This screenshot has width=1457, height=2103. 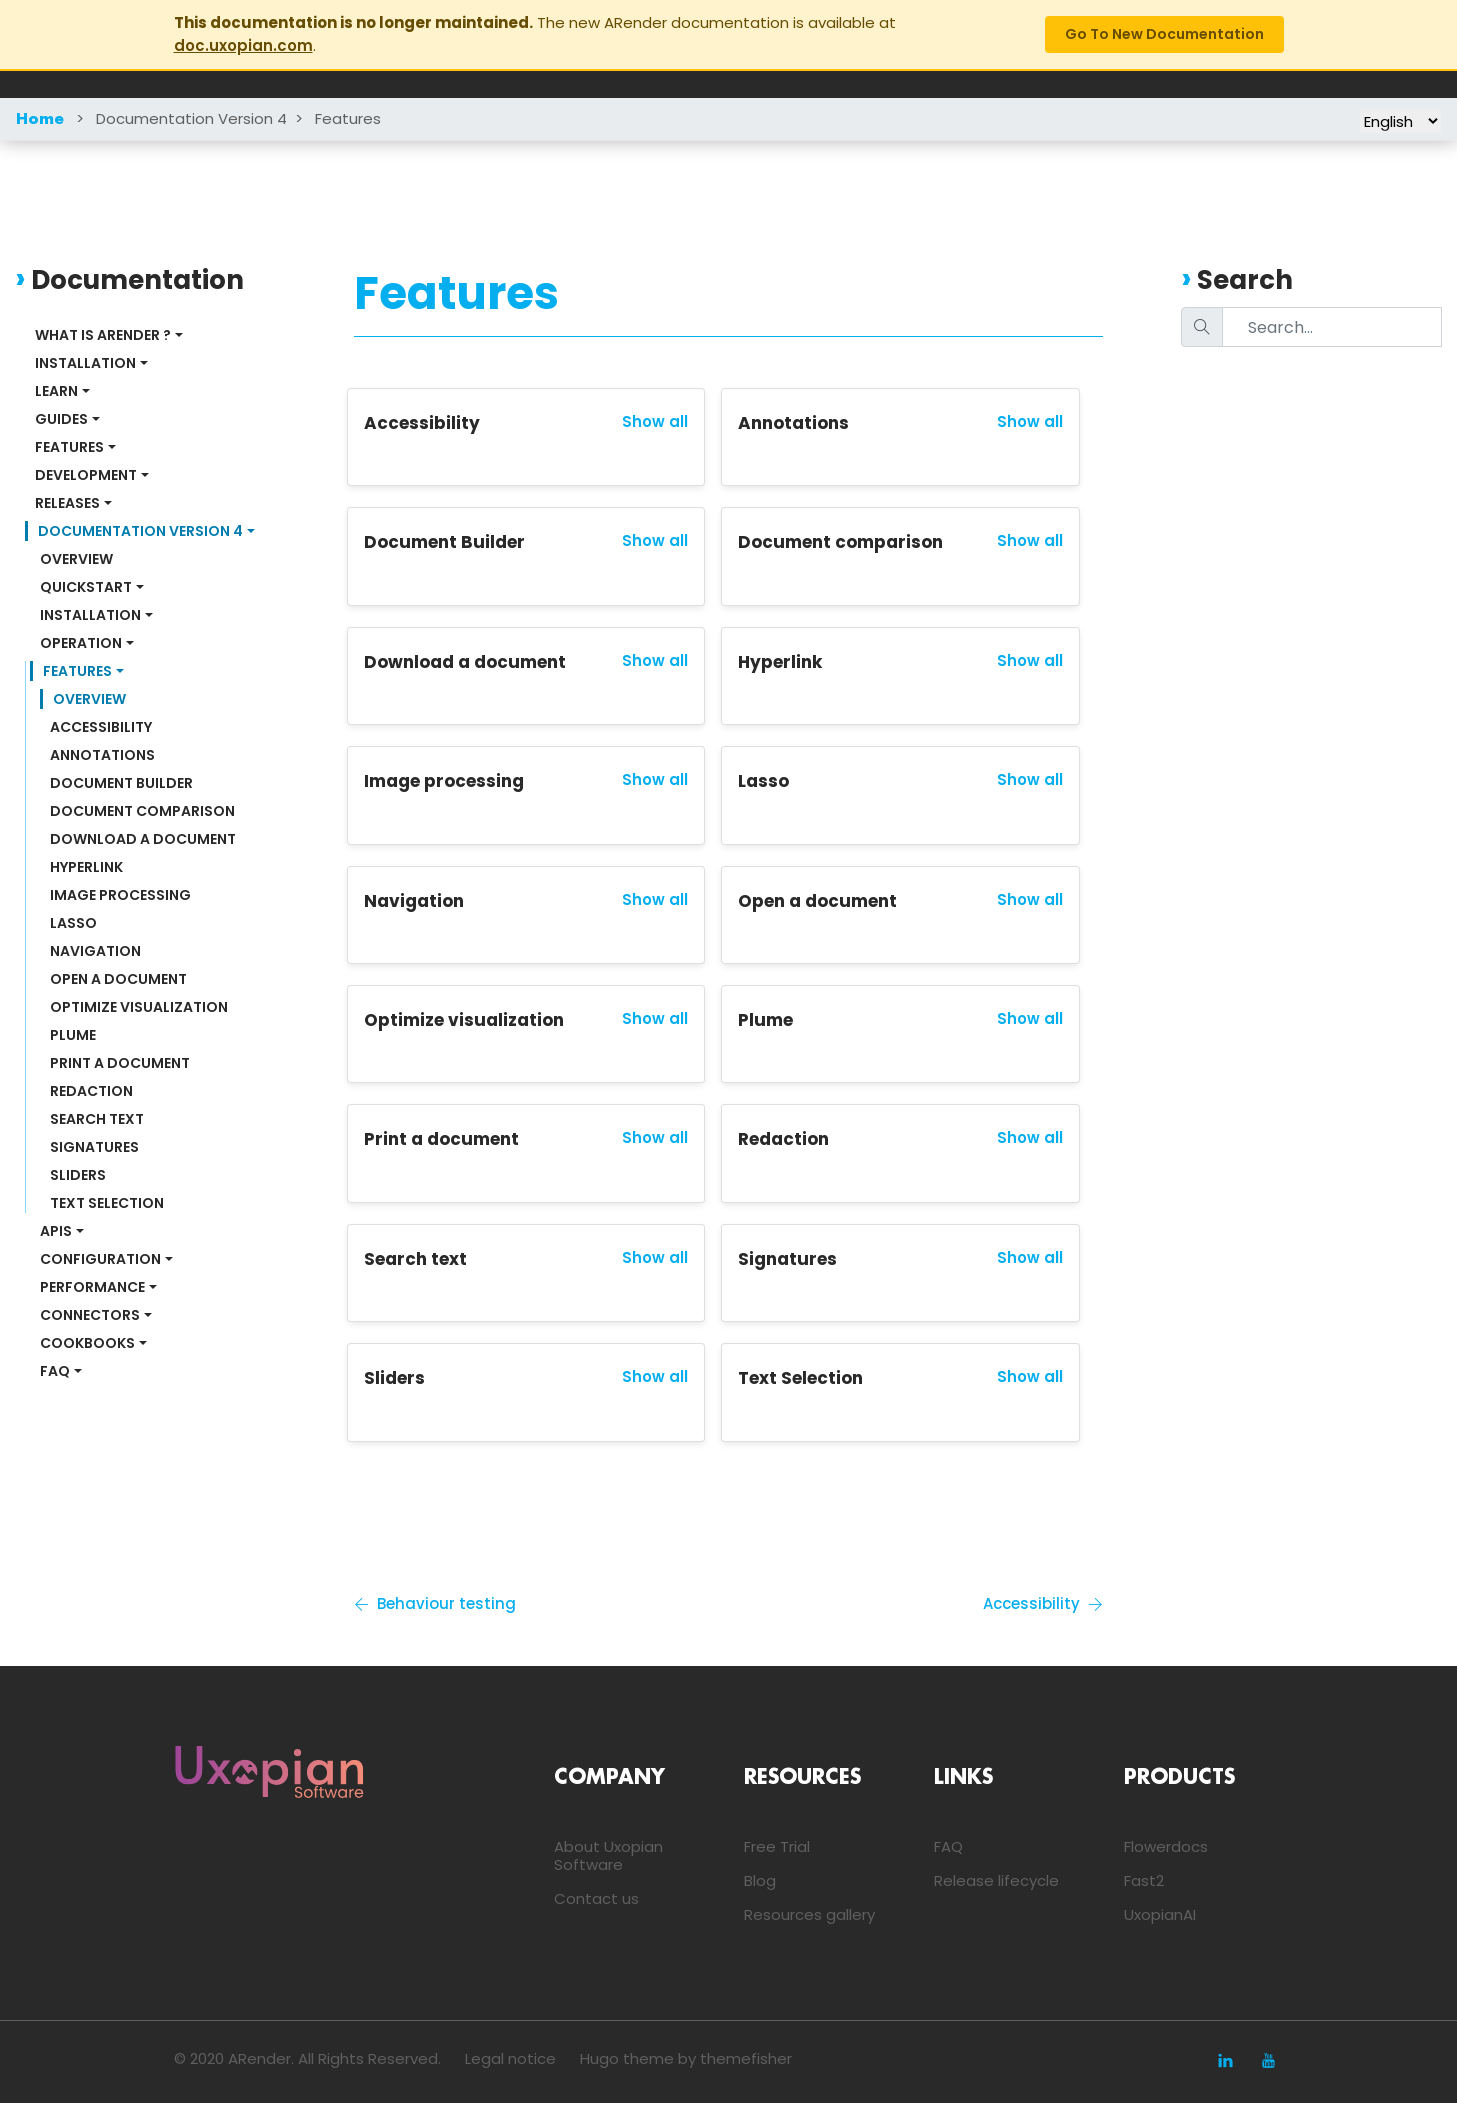 I want to click on Accessibility, so click(x=101, y=727).